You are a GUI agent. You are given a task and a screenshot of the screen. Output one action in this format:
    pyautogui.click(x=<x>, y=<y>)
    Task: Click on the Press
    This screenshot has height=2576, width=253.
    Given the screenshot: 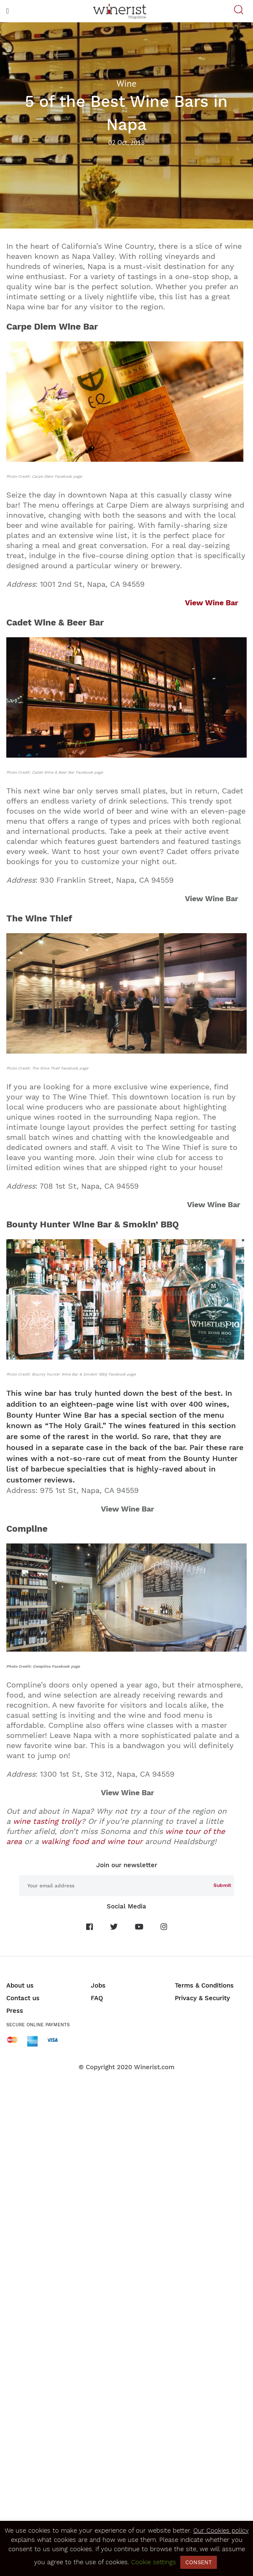 What is the action you would take?
    pyautogui.click(x=14, y=2010)
    